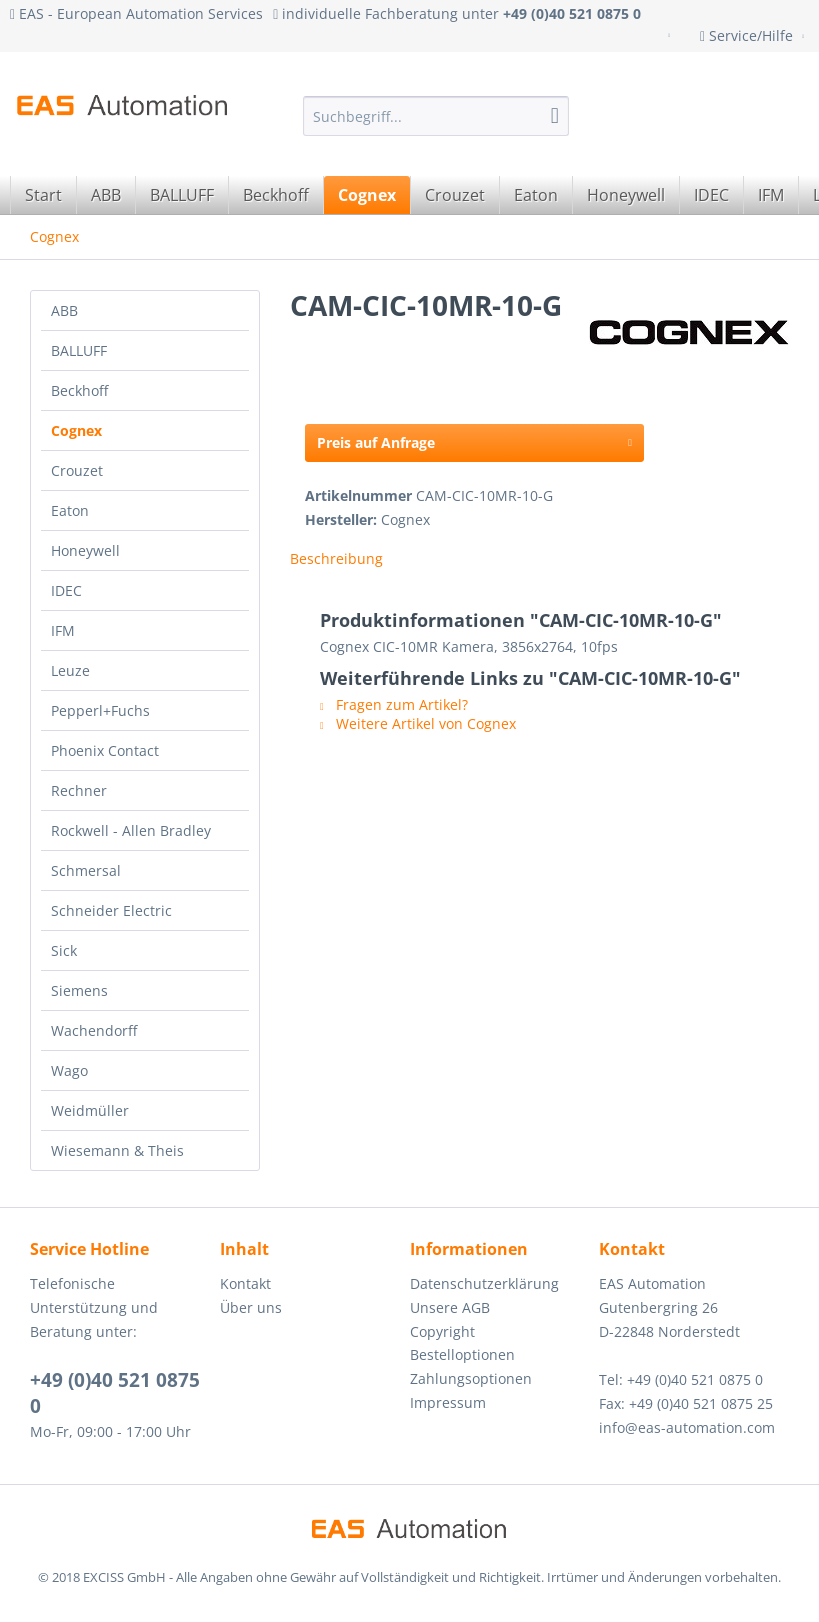 The height and width of the screenshot is (1622, 819). What do you see at coordinates (79, 390) in the screenshot?
I see `Beckhoff` at bounding box center [79, 390].